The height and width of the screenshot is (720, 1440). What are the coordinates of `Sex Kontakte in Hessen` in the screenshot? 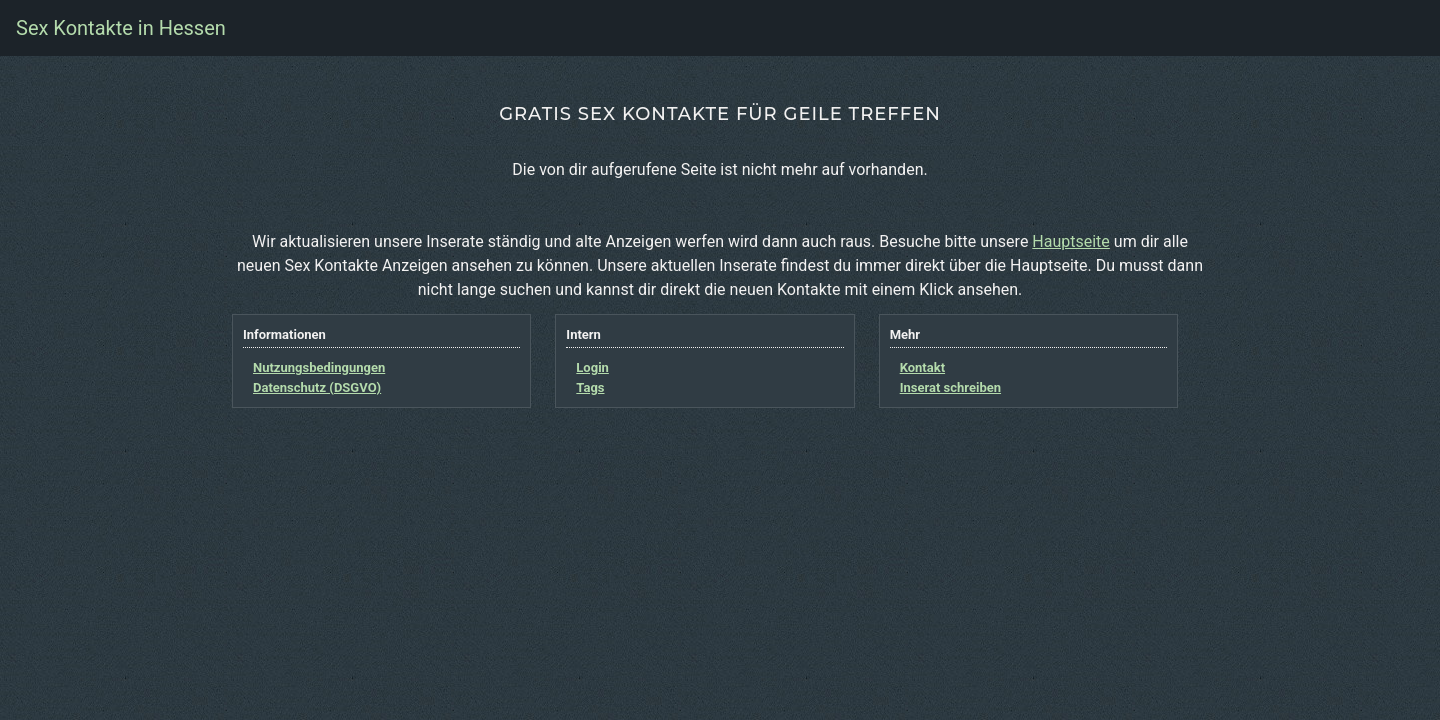 It's located at (121, 28).